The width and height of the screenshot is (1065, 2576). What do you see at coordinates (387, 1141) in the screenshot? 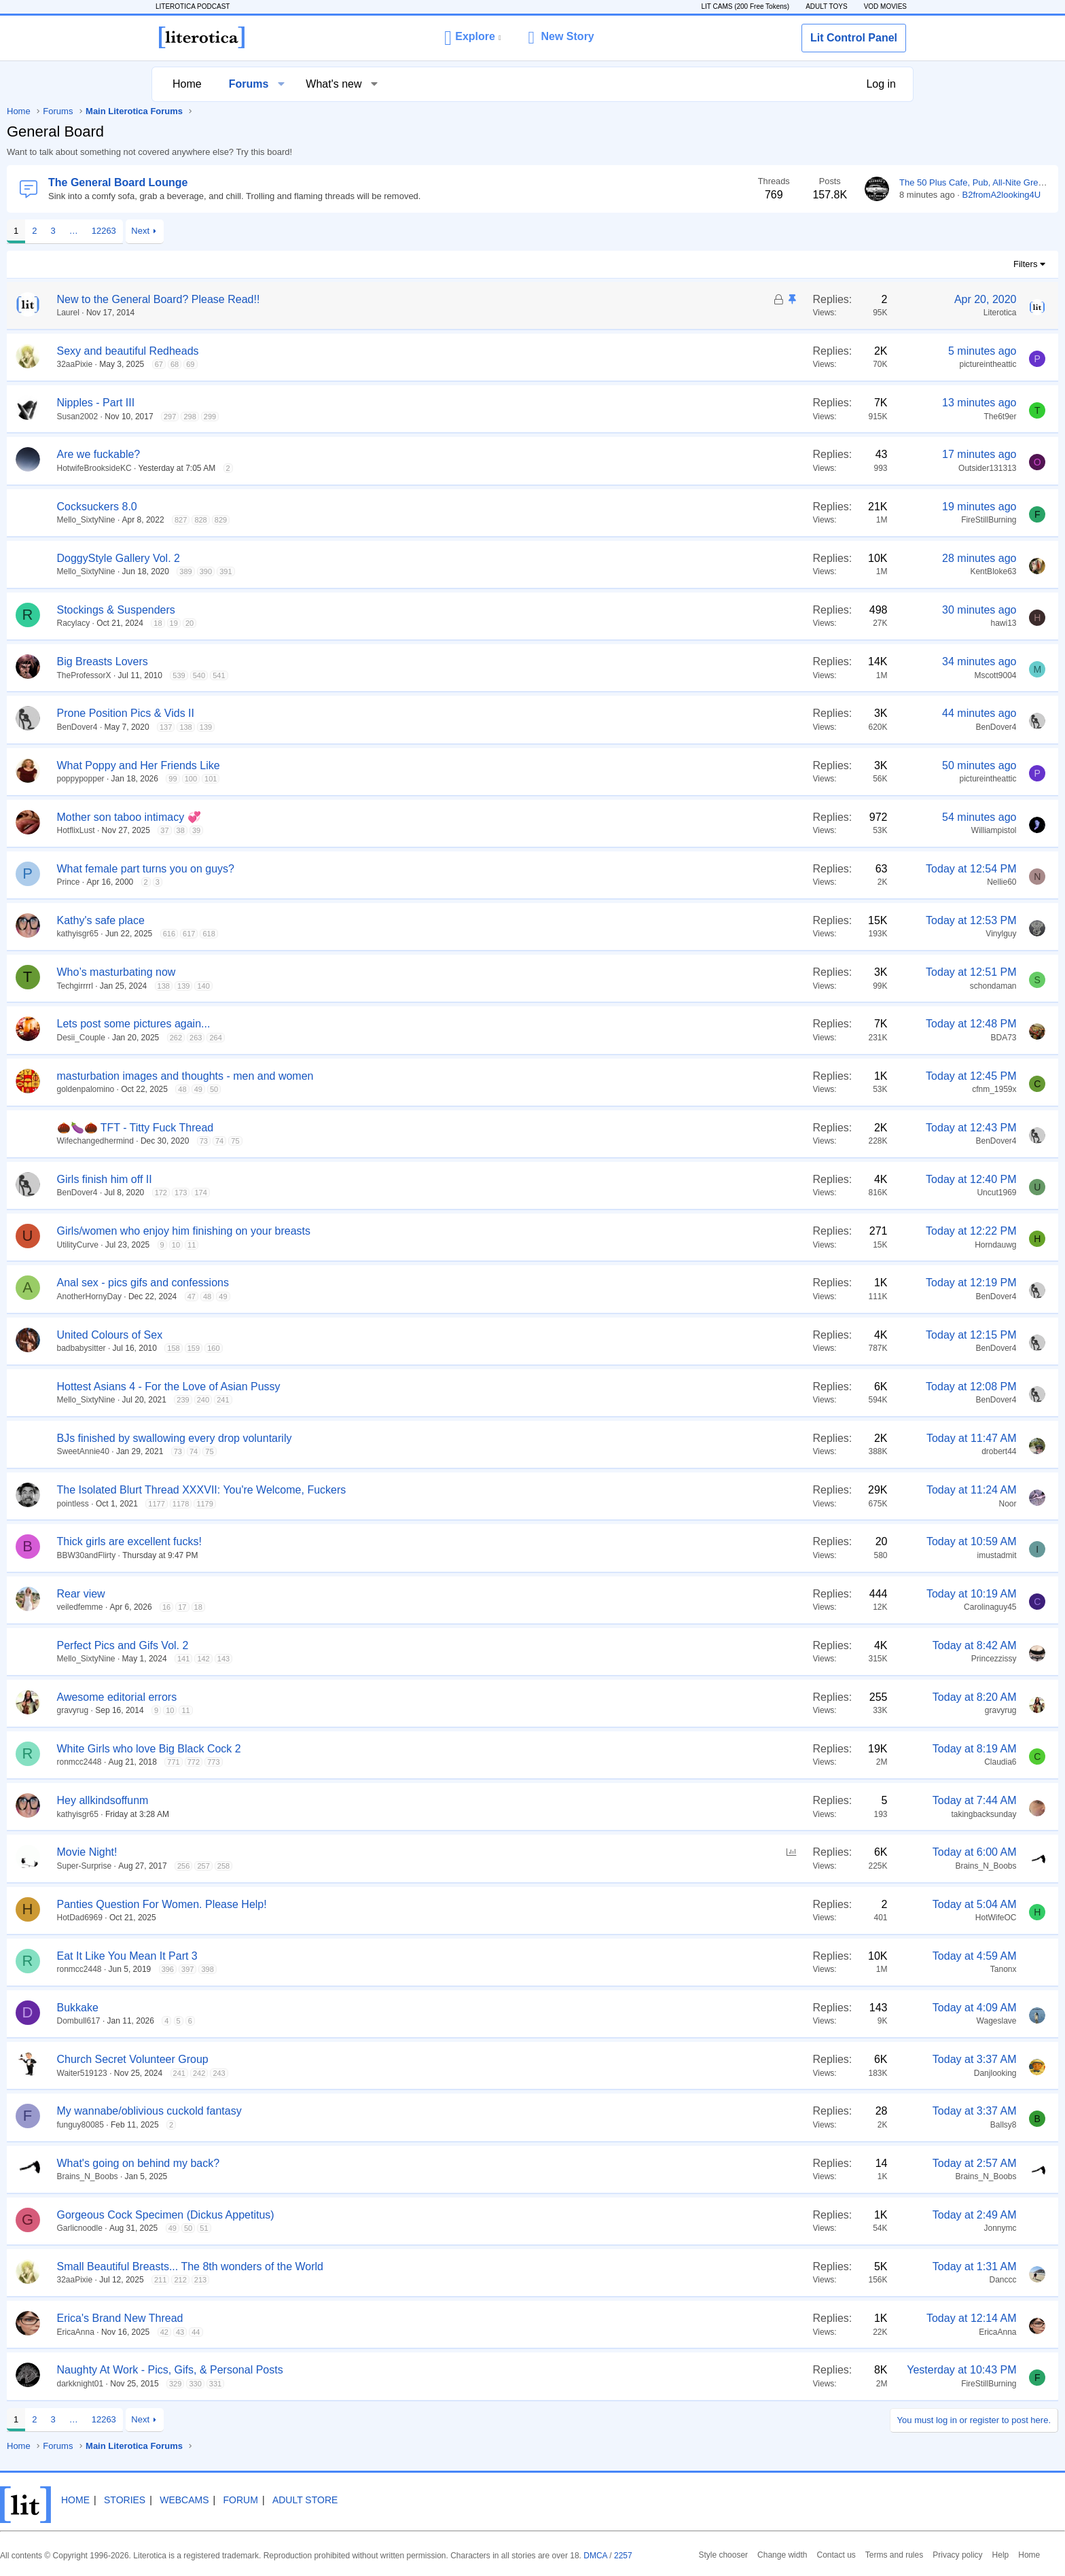
I see `75` at bounding box center [387, 1141].